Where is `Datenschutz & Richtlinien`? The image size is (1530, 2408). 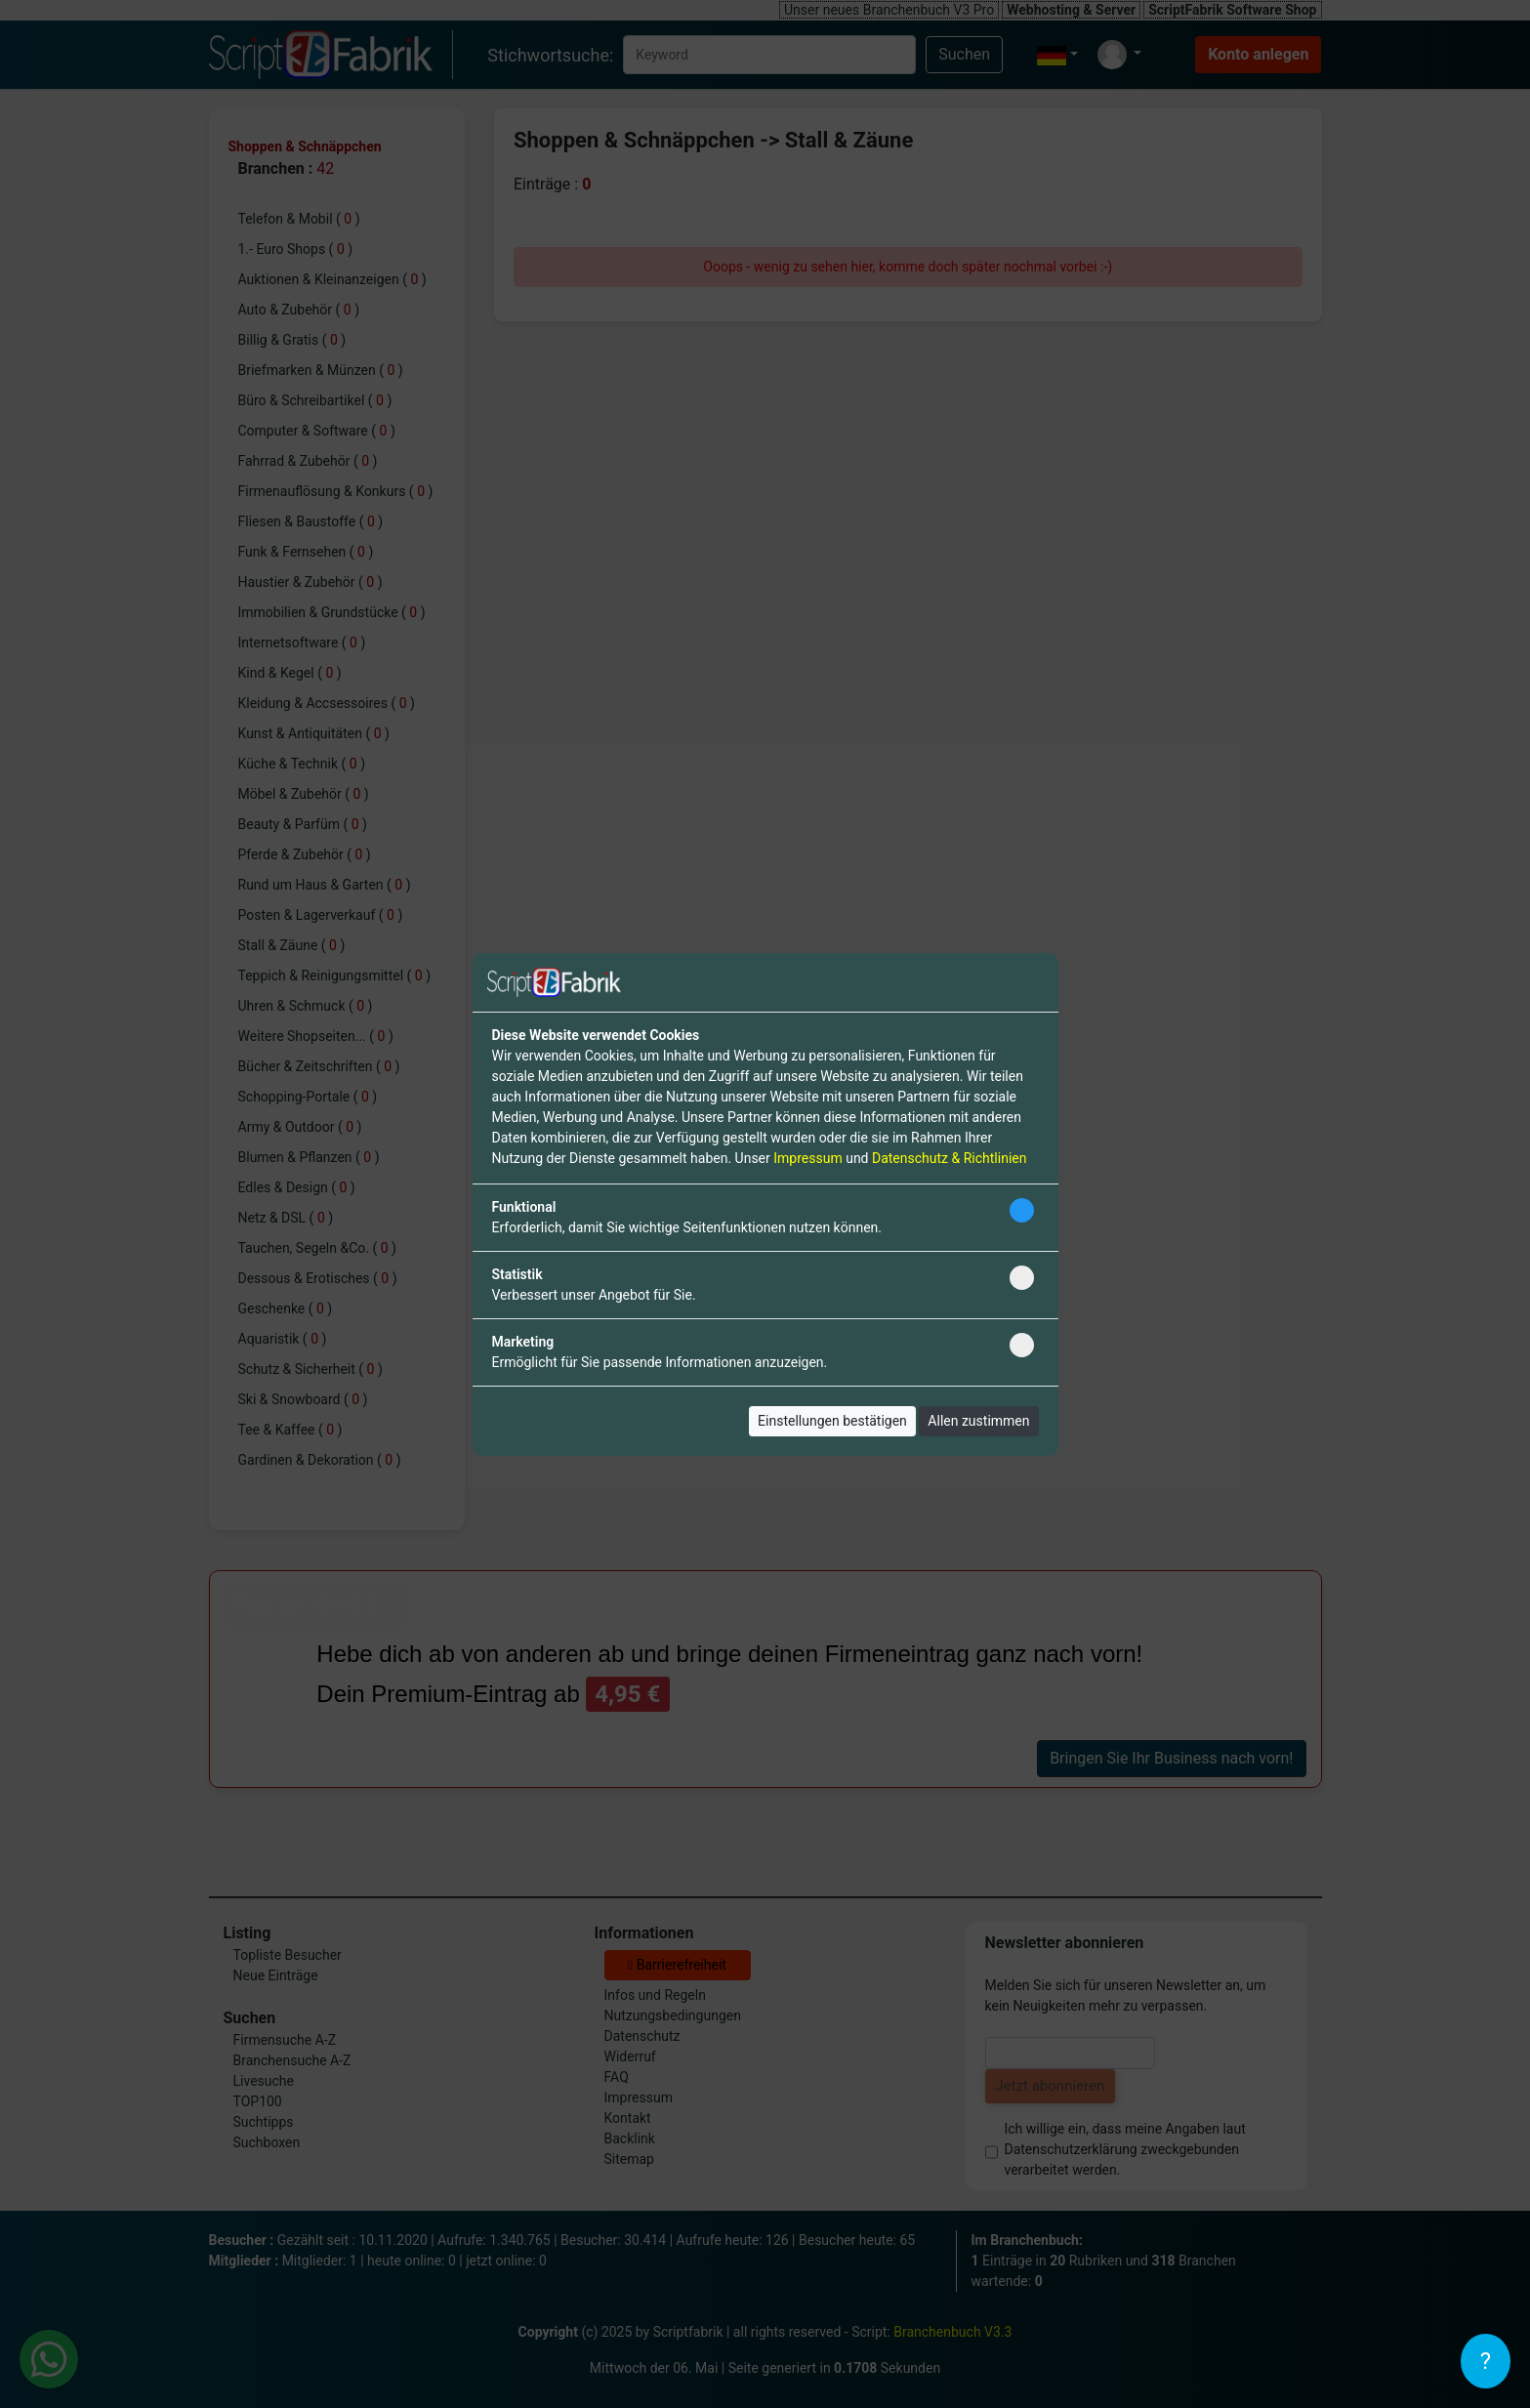
Datenschutz & Richtlinien is located at coordinates (949, 1158).